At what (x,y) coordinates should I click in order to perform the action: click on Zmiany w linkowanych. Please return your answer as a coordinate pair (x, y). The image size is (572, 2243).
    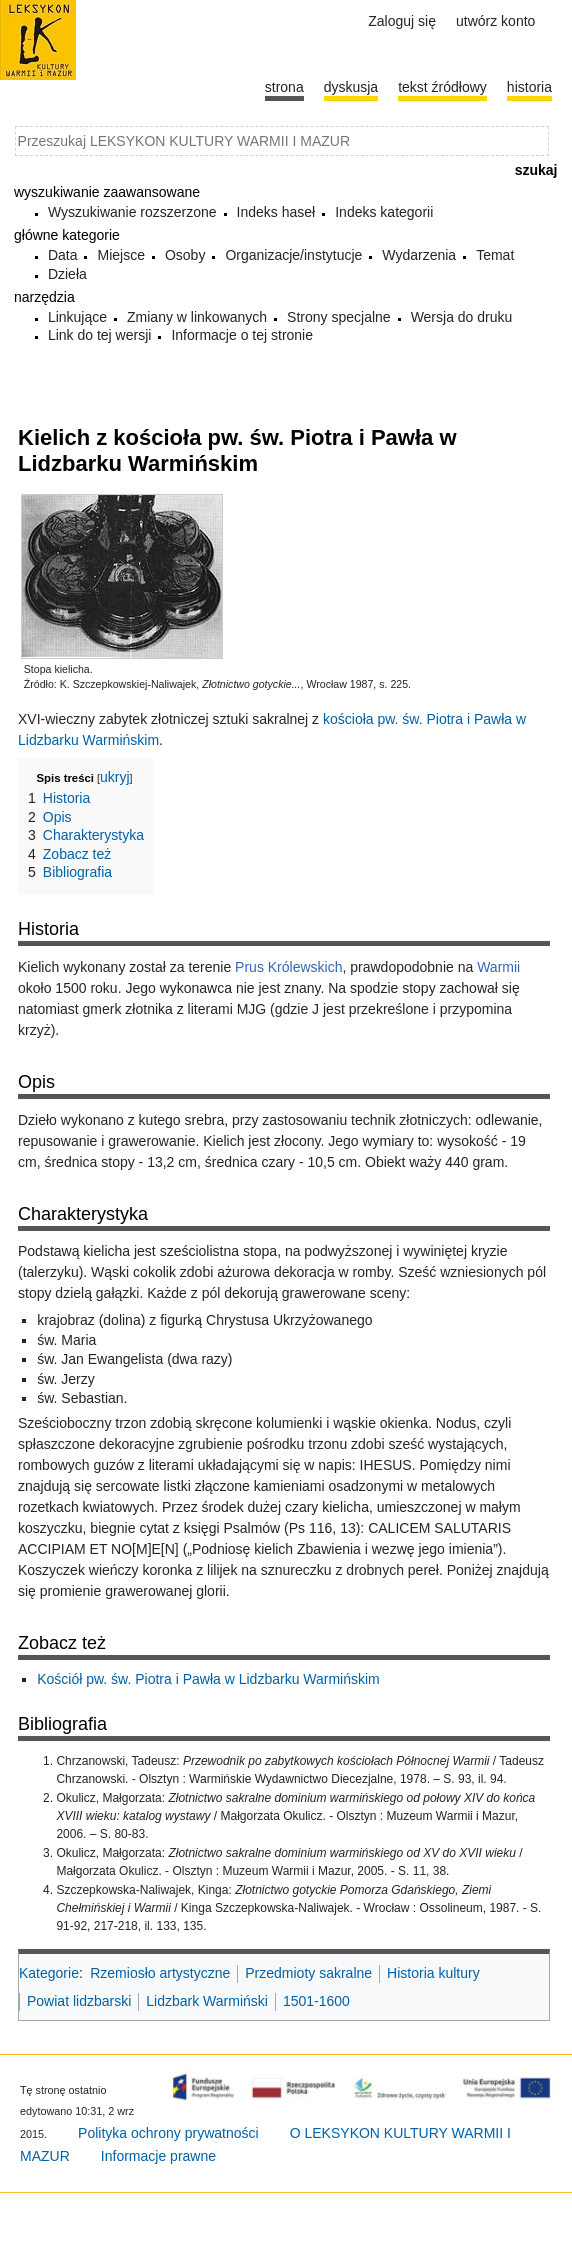
    Looking at the image, I should click on (197, 317).